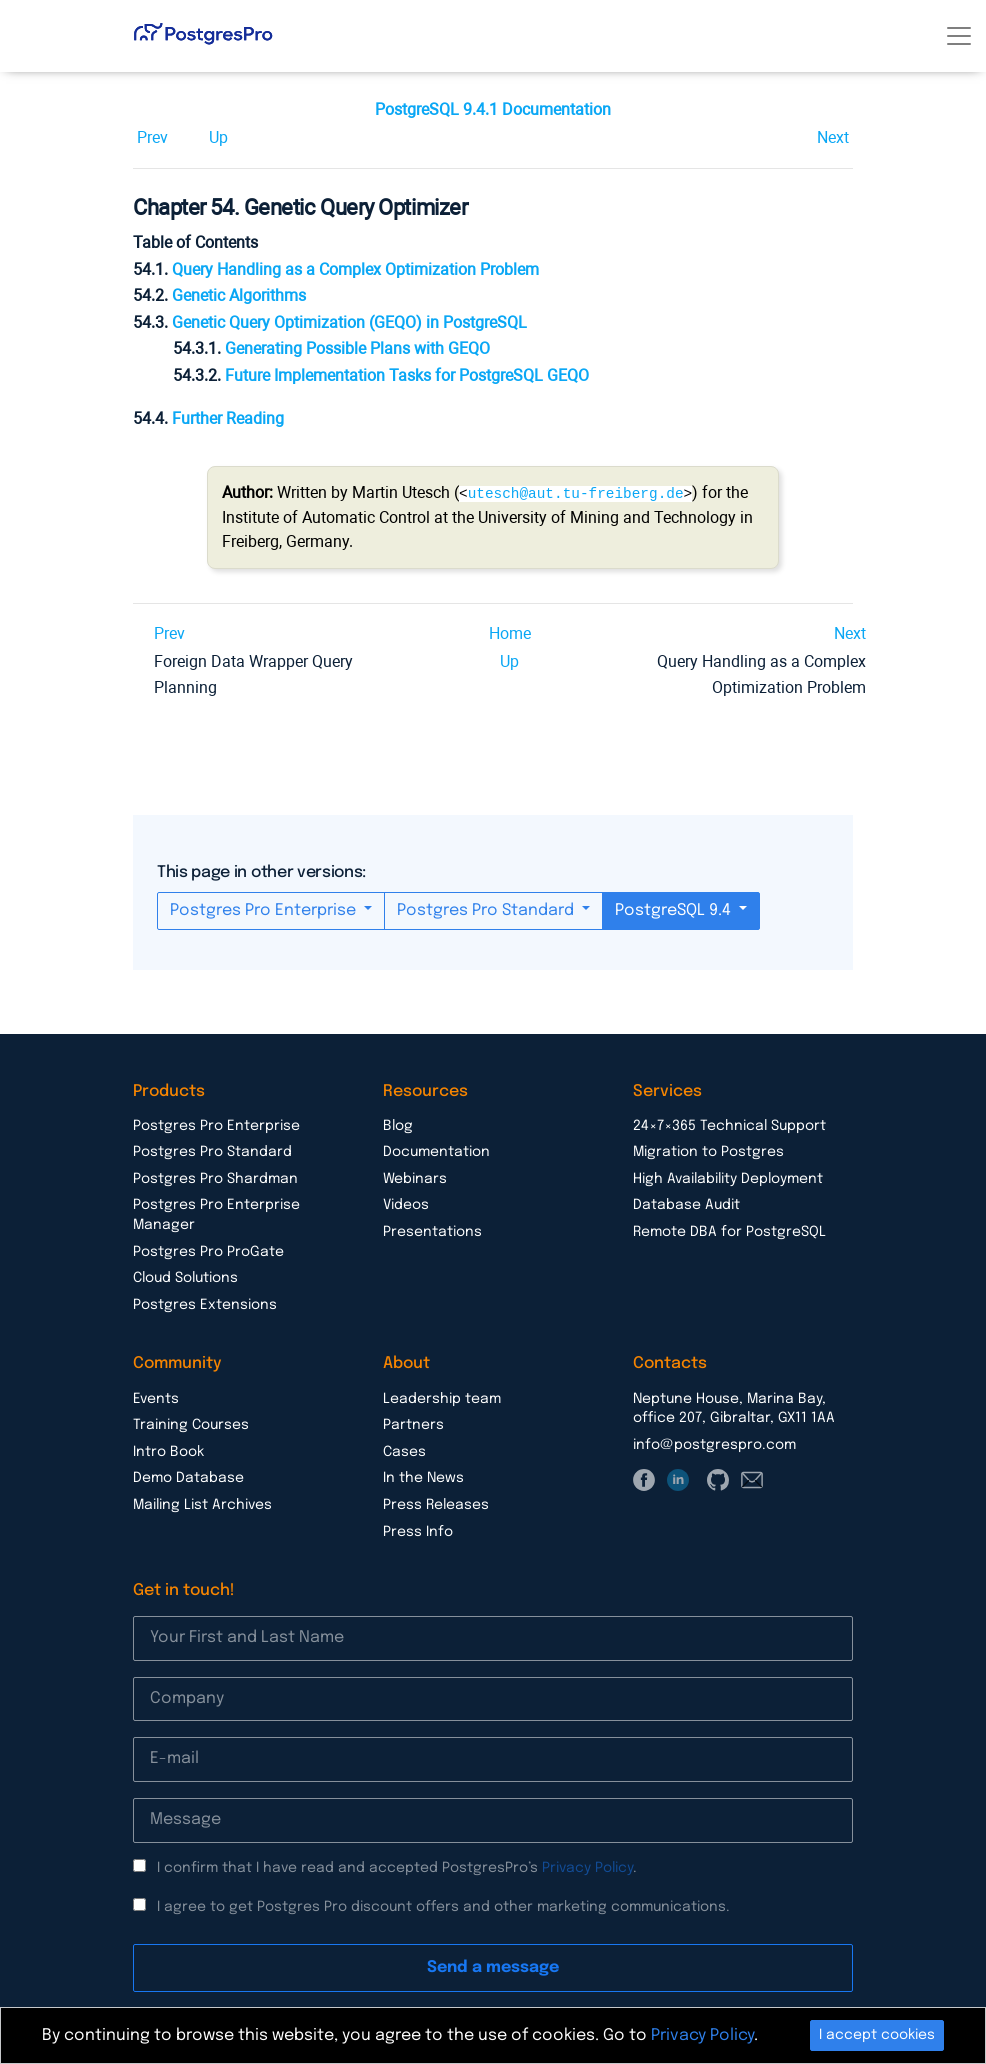  I want to click on Cases, so click(404, 1451).